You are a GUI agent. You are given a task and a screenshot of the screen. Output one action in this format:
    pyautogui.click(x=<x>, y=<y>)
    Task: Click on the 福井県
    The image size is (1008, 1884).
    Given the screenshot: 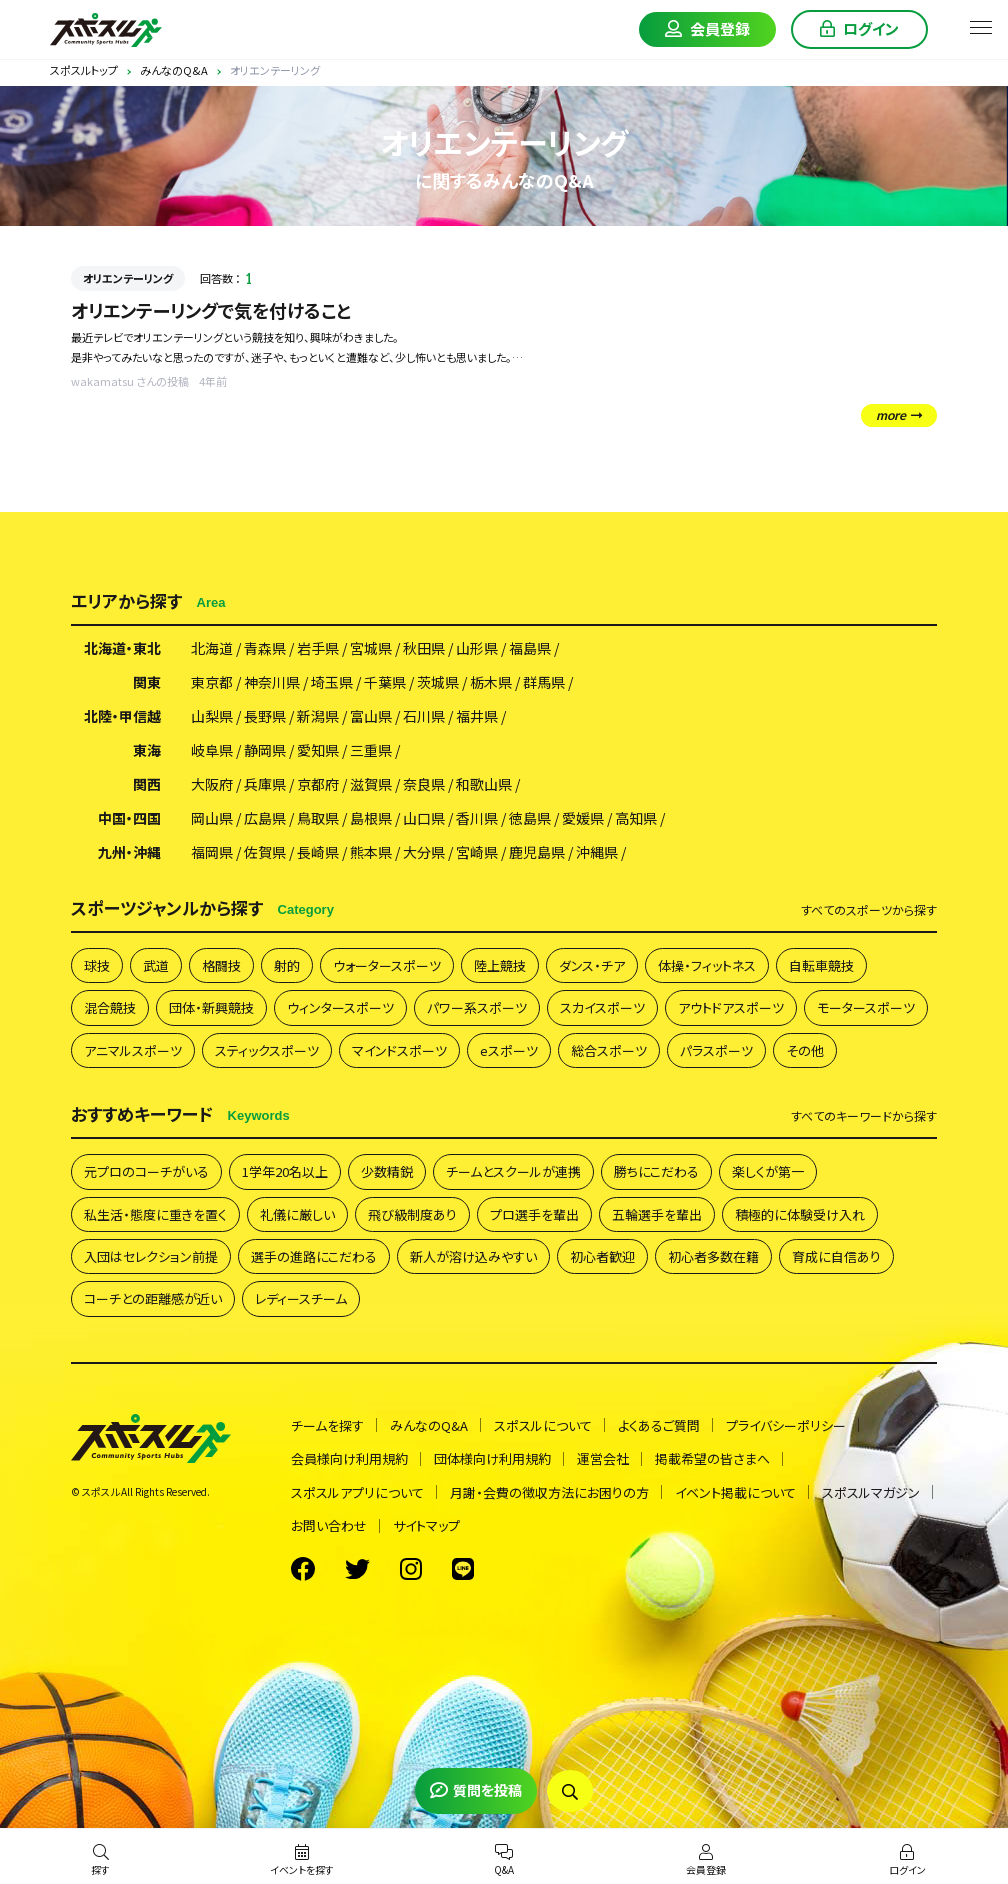 What is the action you would take?
    pyautogui.click(x=477, y=716)
    